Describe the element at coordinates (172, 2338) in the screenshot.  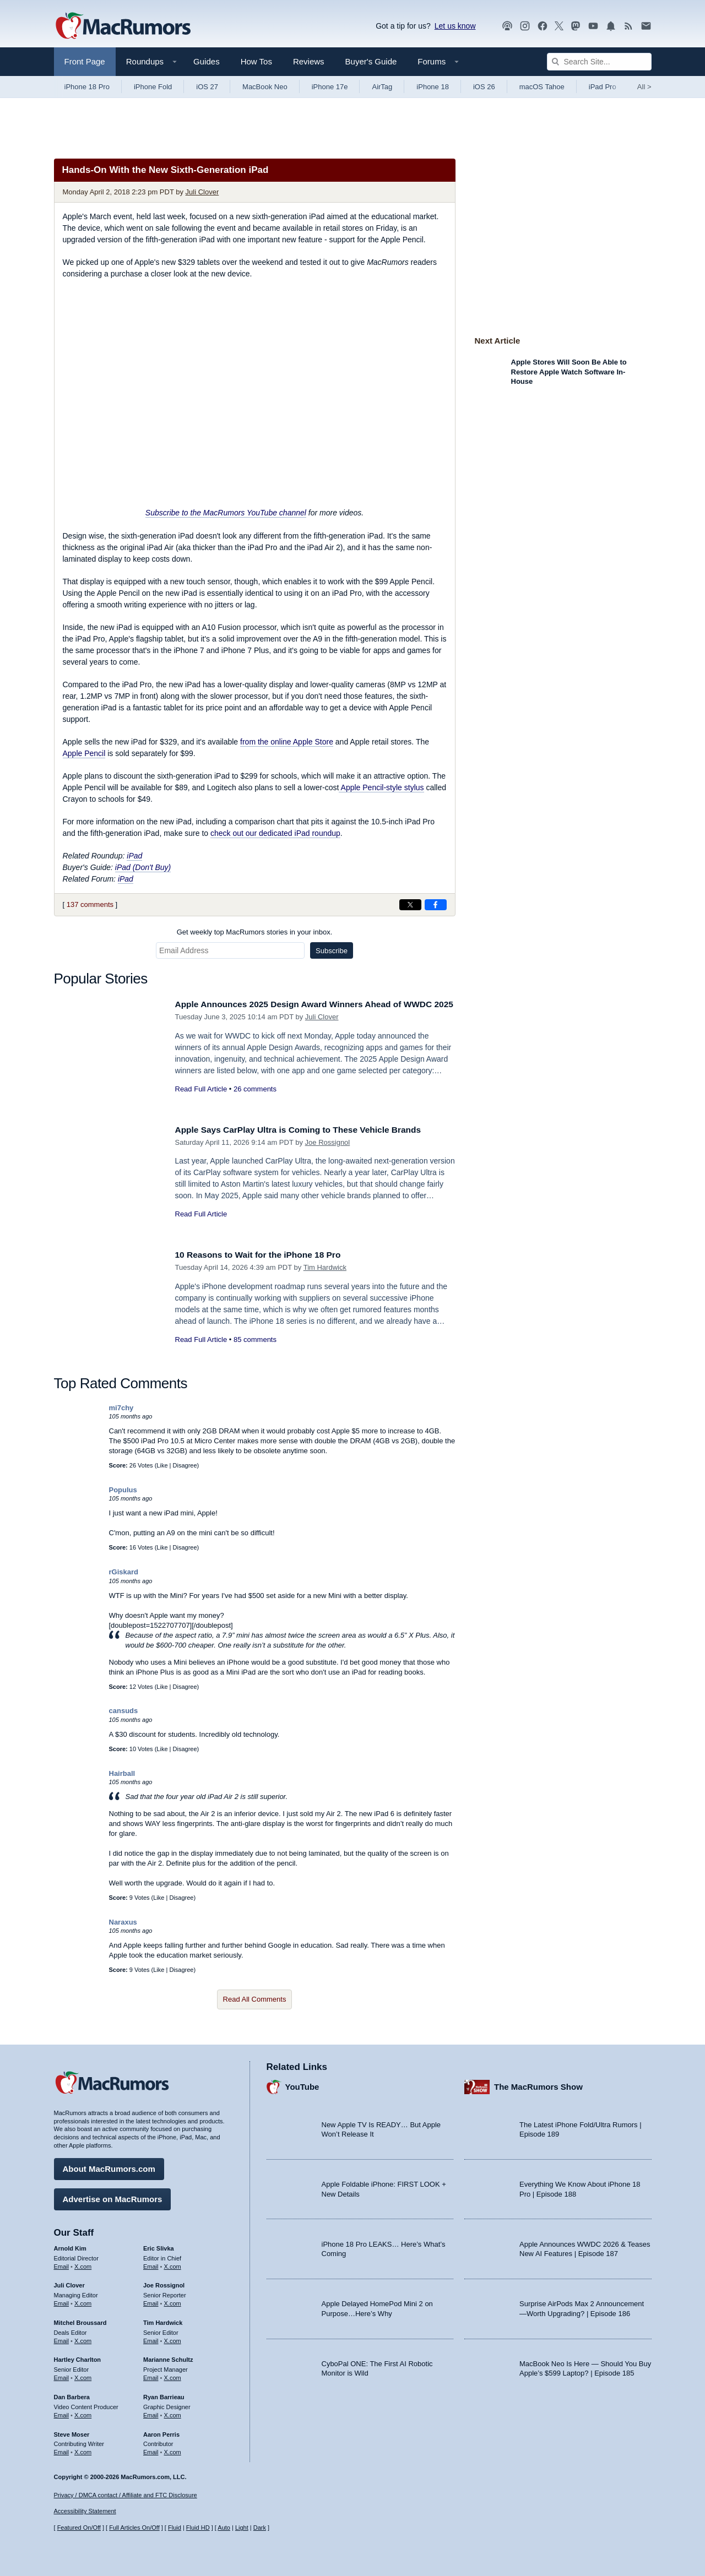
I see `X.com [Follow Tim Hardwick on X.com]` at that location.